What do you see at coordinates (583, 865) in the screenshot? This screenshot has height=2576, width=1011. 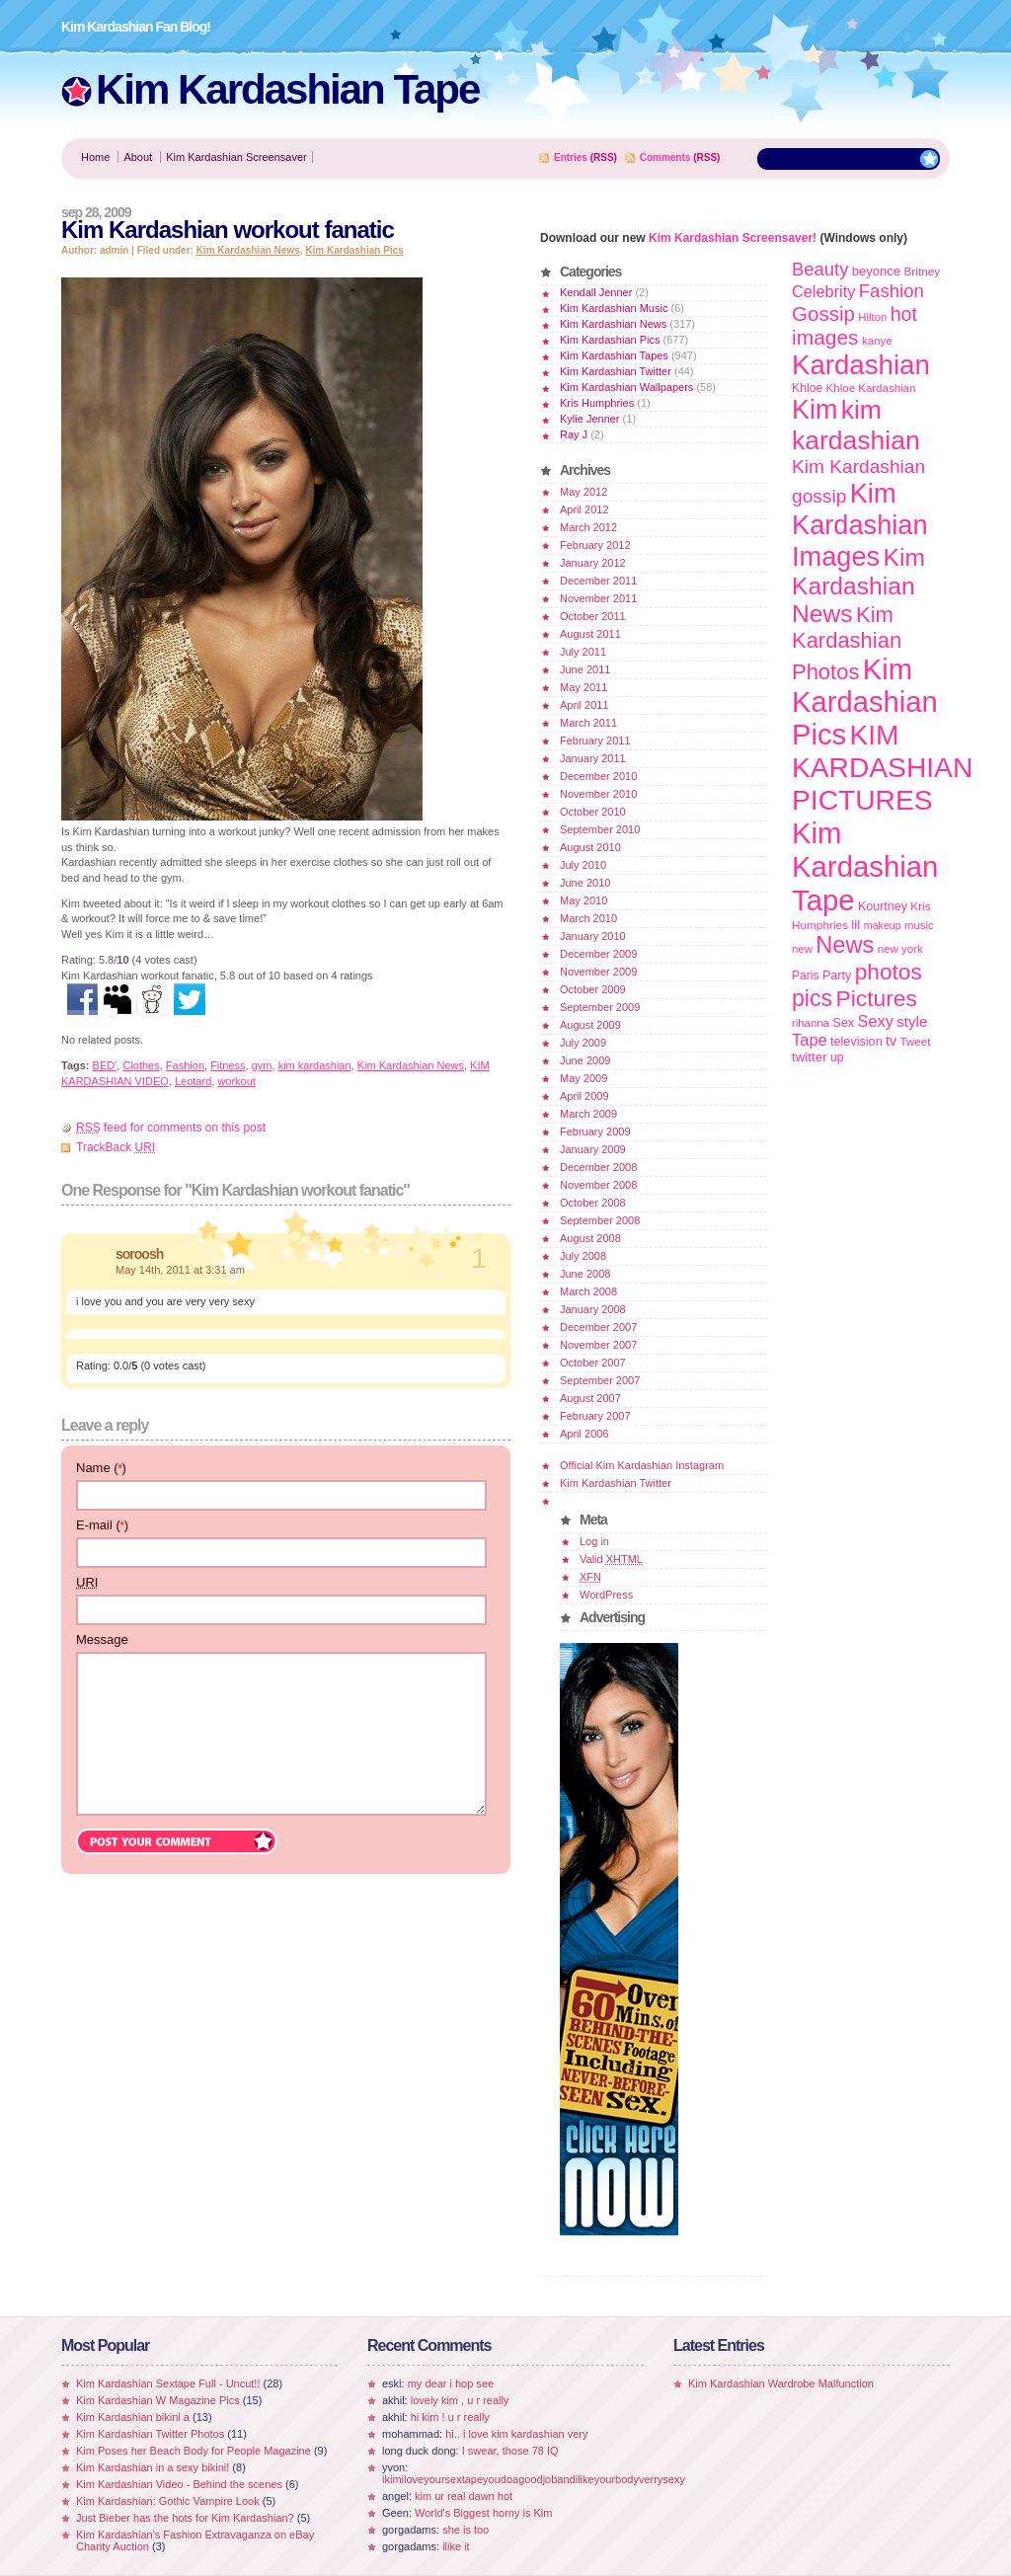 I see `July 2010` at bounding box center [583, 865].